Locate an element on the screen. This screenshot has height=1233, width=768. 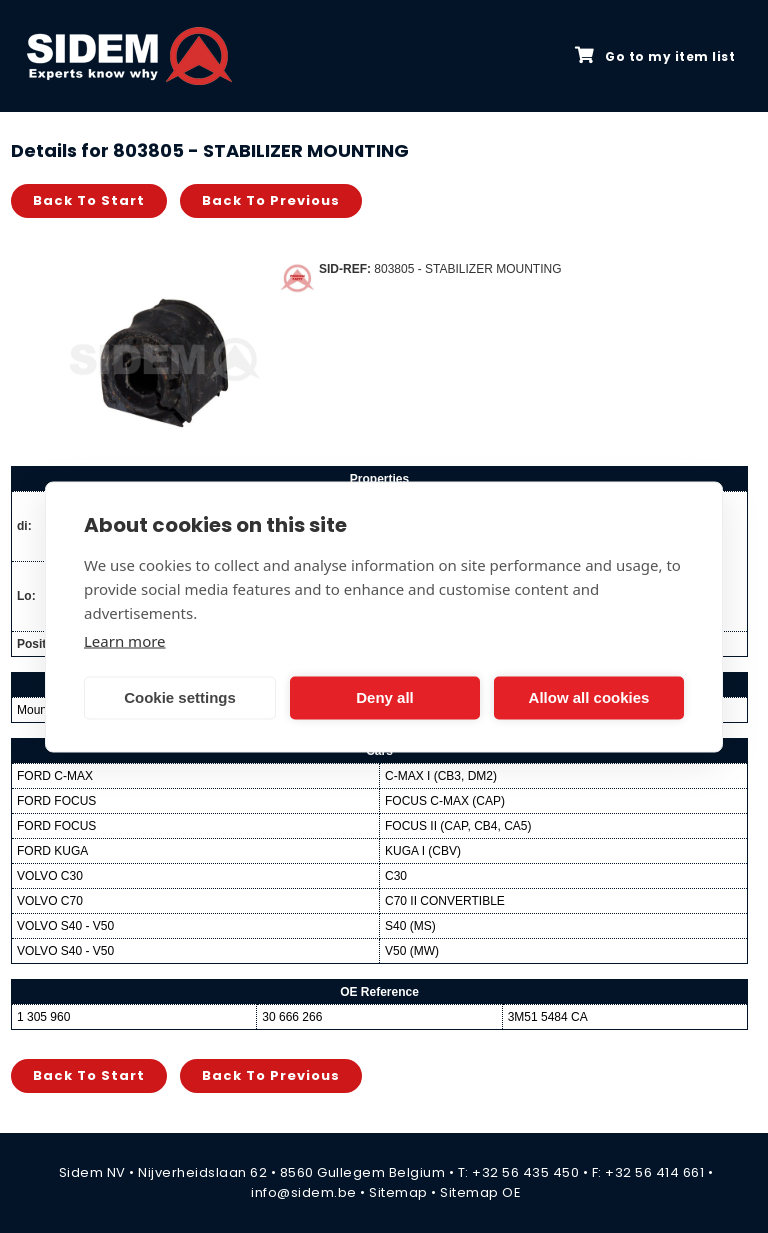
KUGA I (CBV) is located at coordinates (423, 851).